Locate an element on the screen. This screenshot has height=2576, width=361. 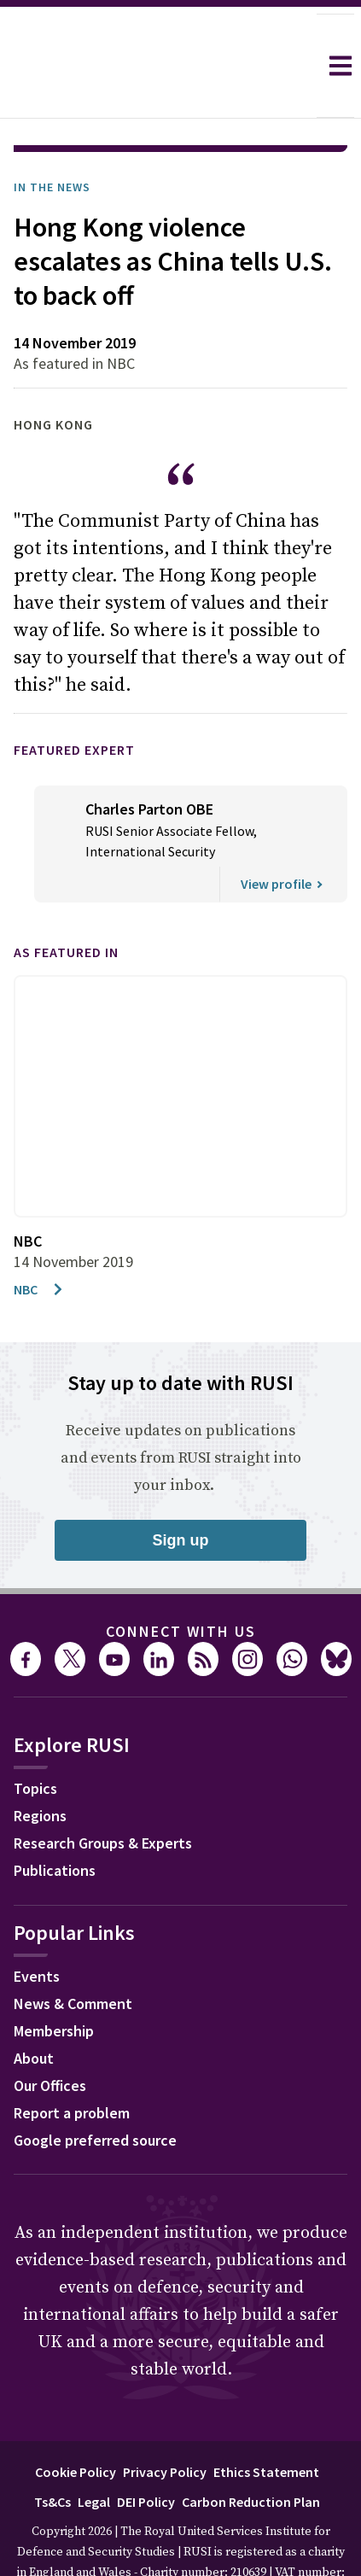
Privacy Policy is located at coordinates (165, 2424).